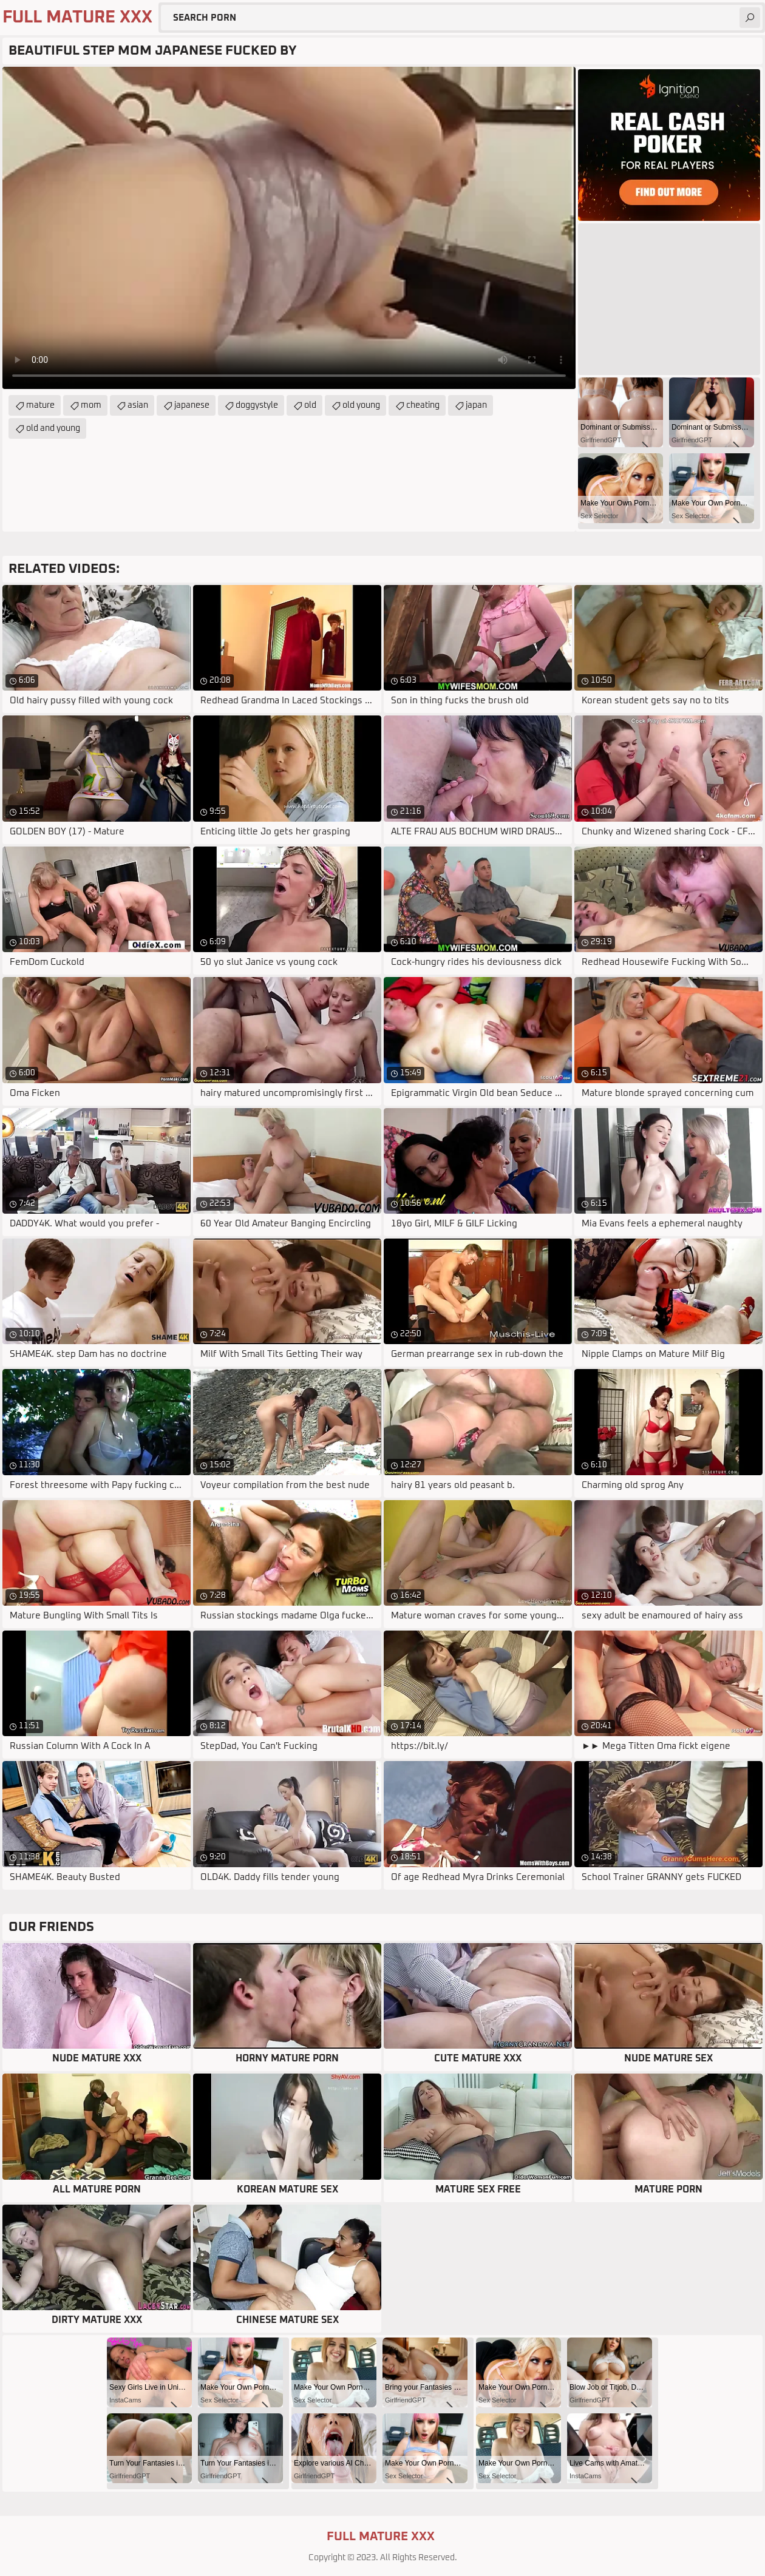  I want to click on old and young, so click(53, 428).